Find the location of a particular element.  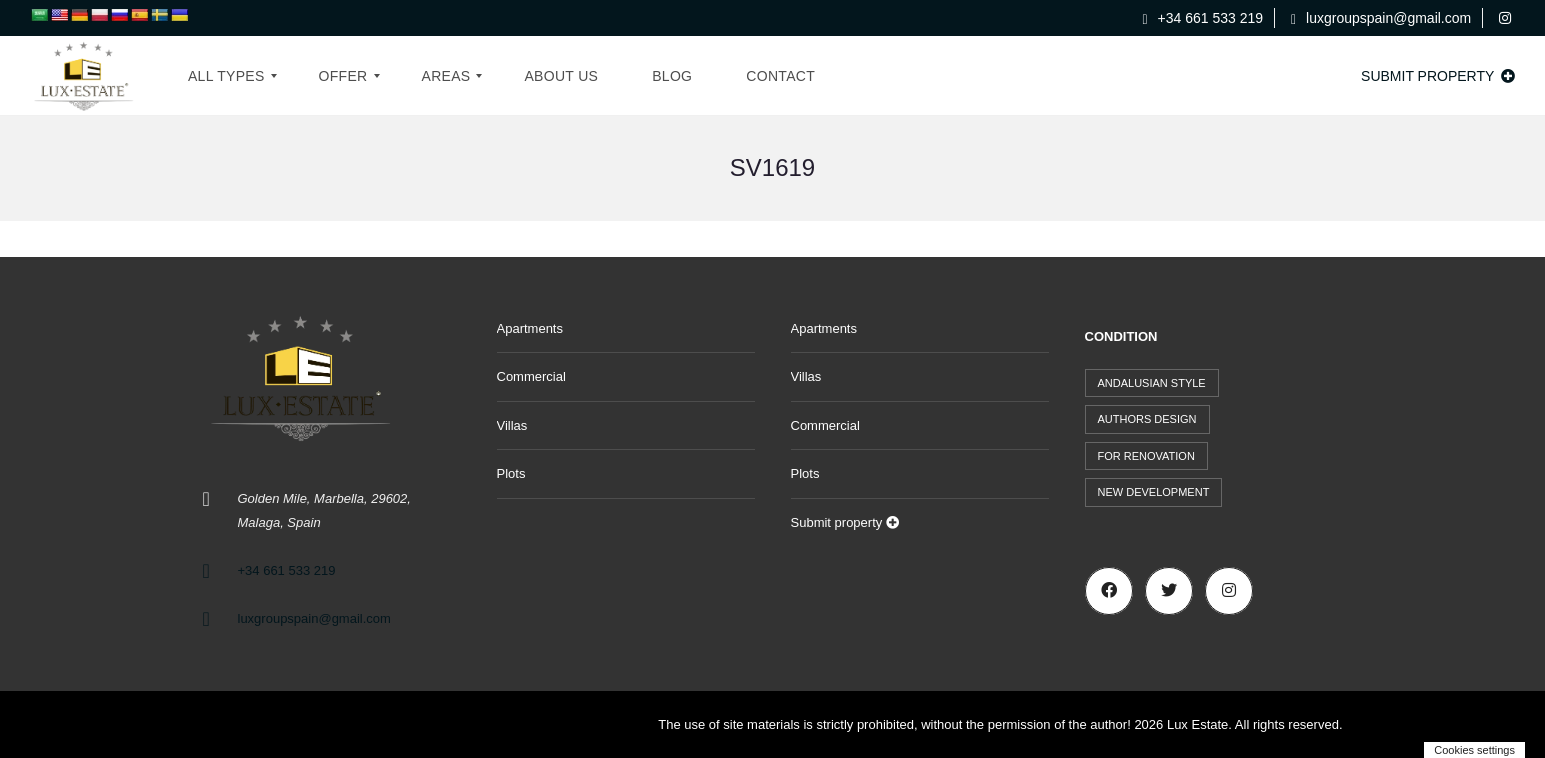

For renovation [For renovation (9 items)] is located at coordinates (1146, 456).